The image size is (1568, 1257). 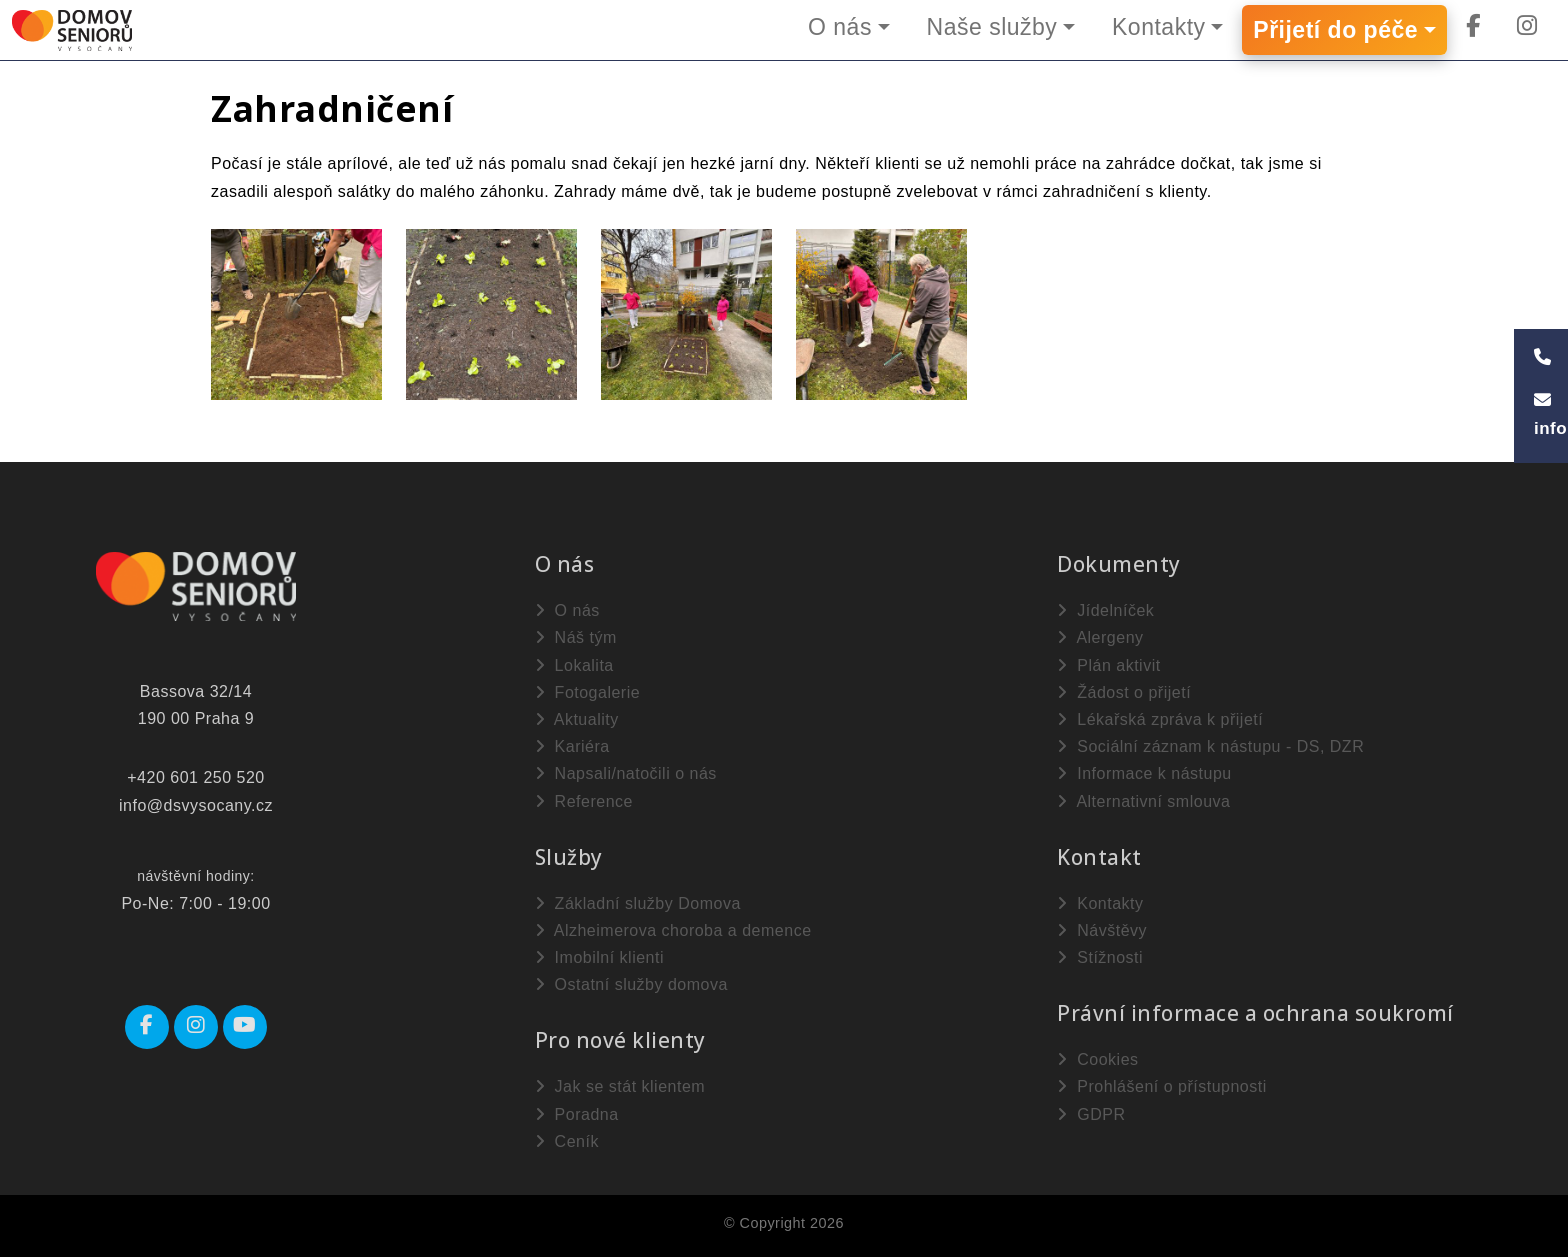 What do you see at coordinates (1108, 665) in the screenshot?
I see `Plán aktivit` at bounding box center [1108, 665].